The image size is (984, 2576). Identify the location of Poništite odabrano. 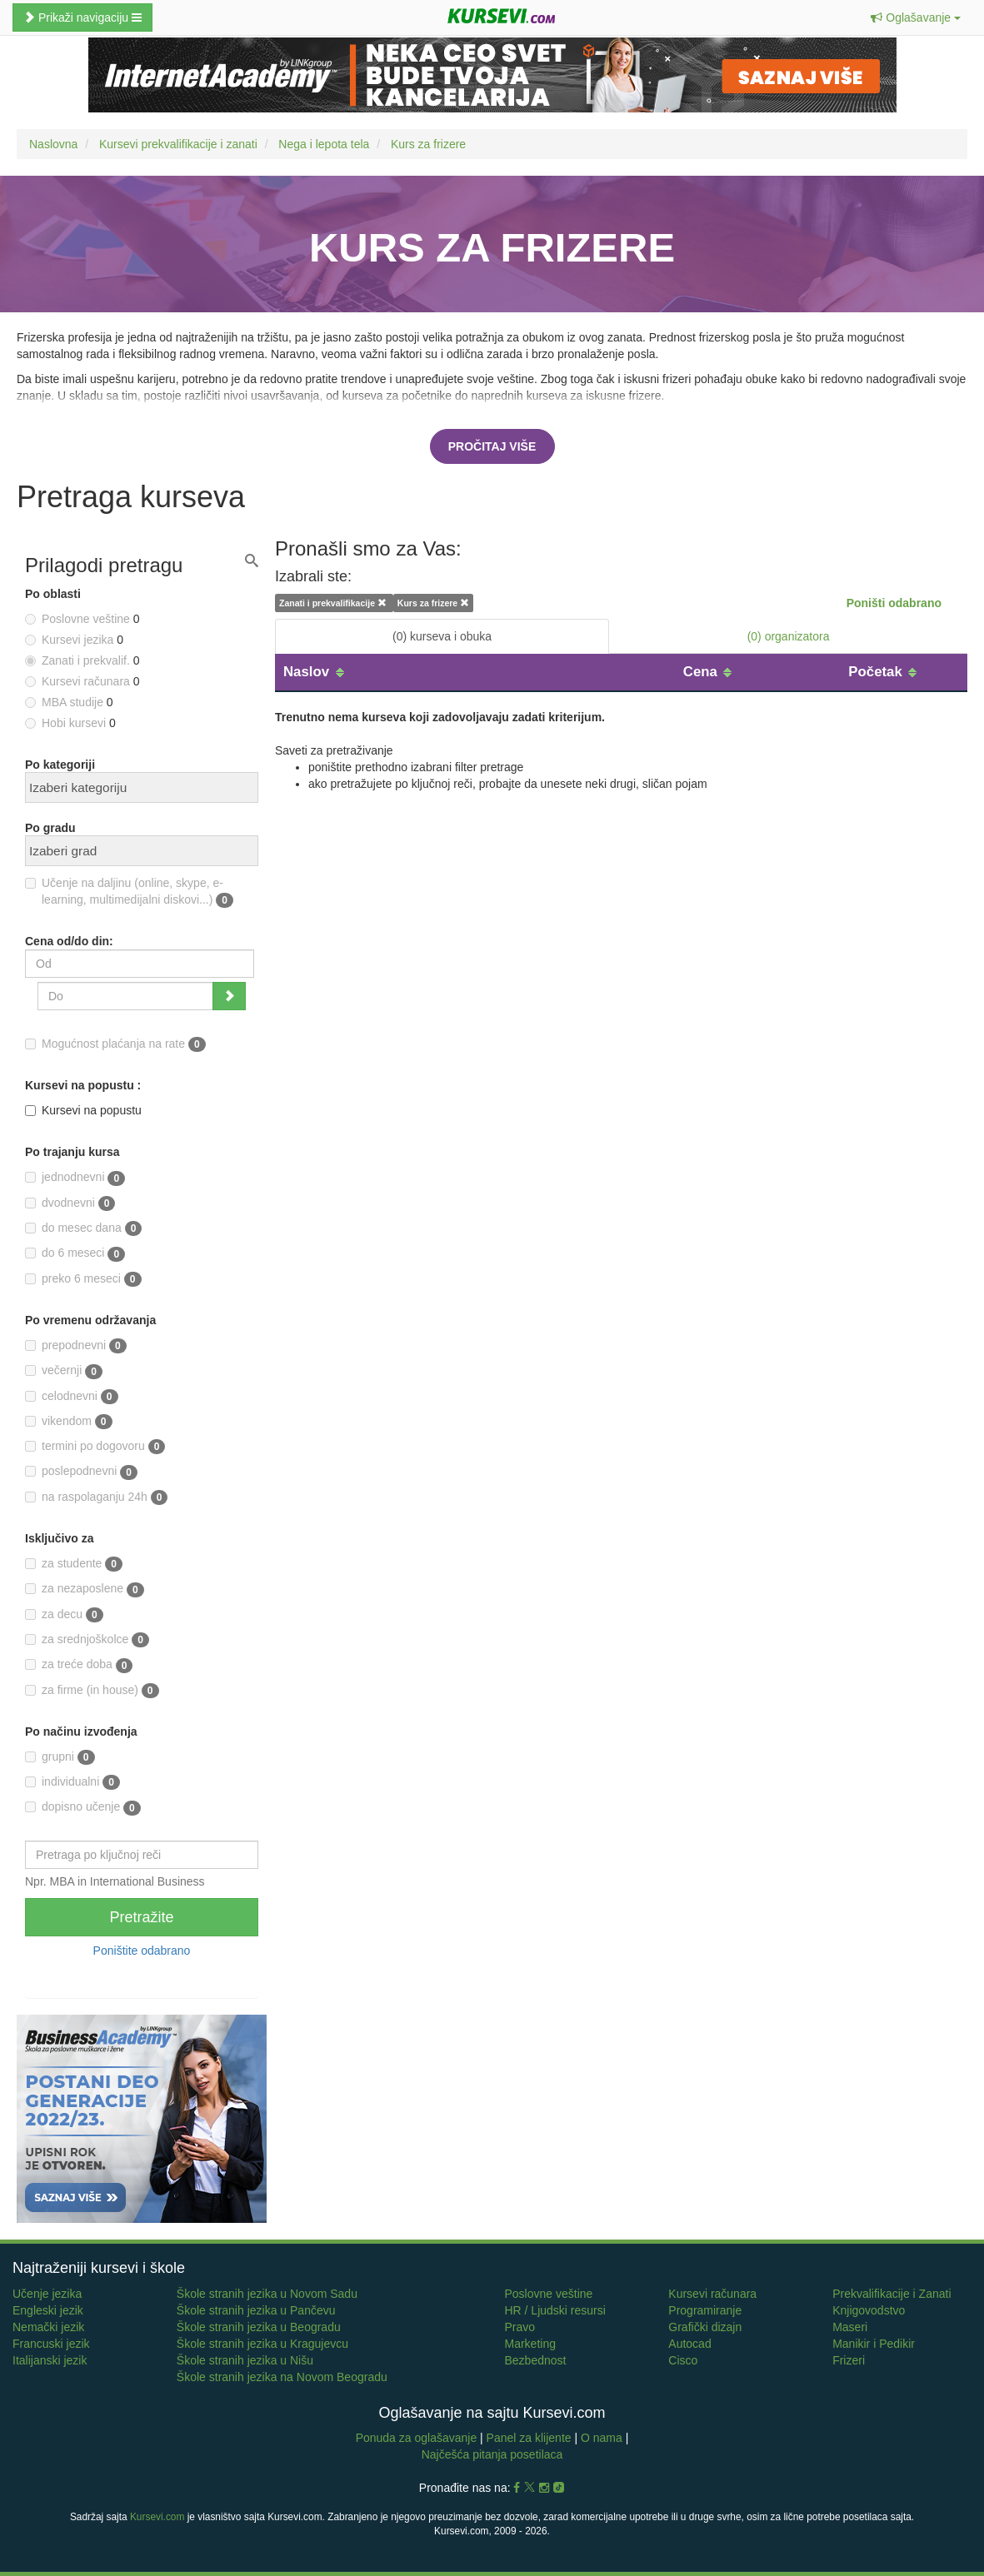
(142, 1950).